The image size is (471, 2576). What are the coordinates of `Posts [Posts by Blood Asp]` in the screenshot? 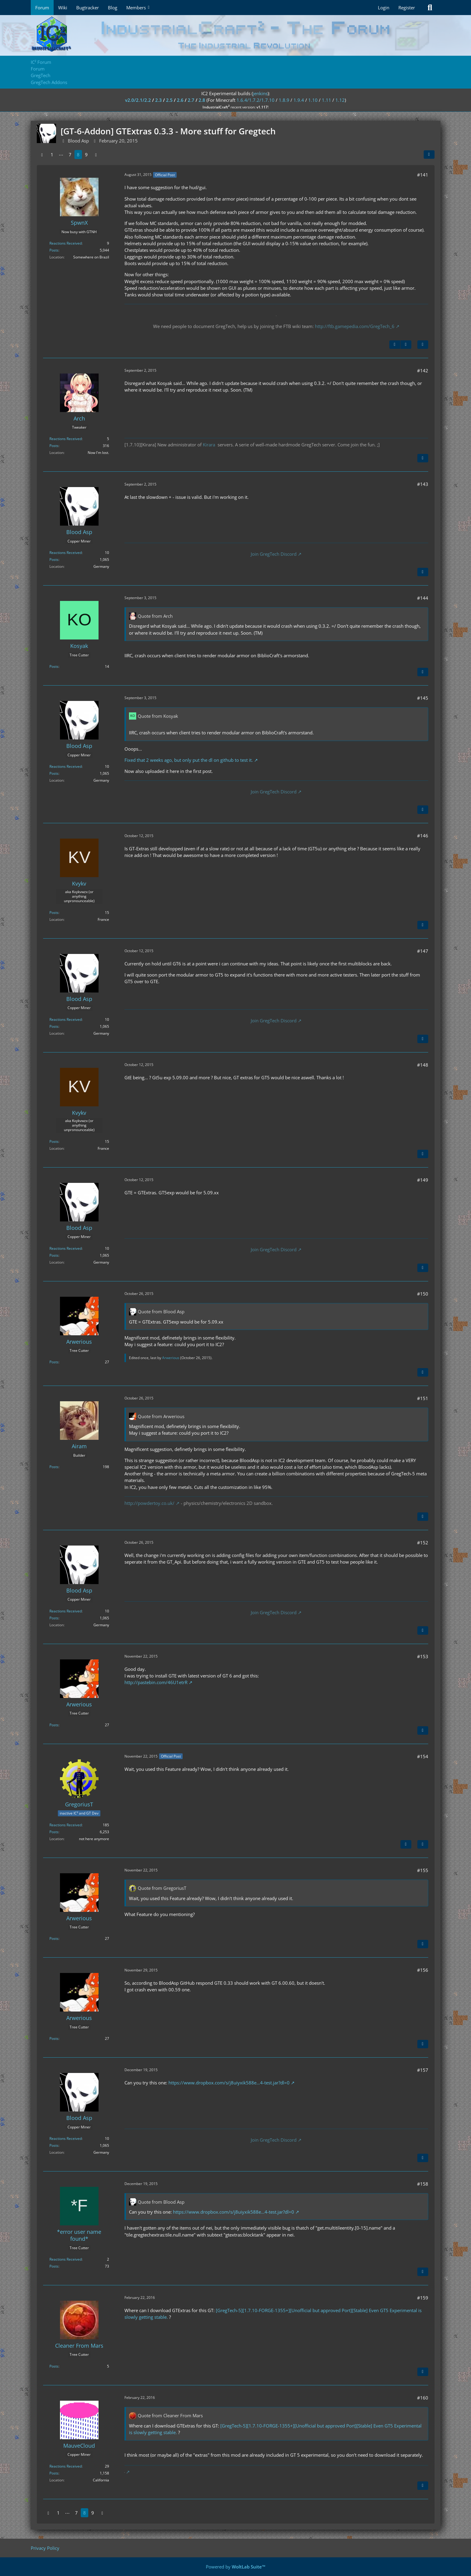 It's located at (53, 559).